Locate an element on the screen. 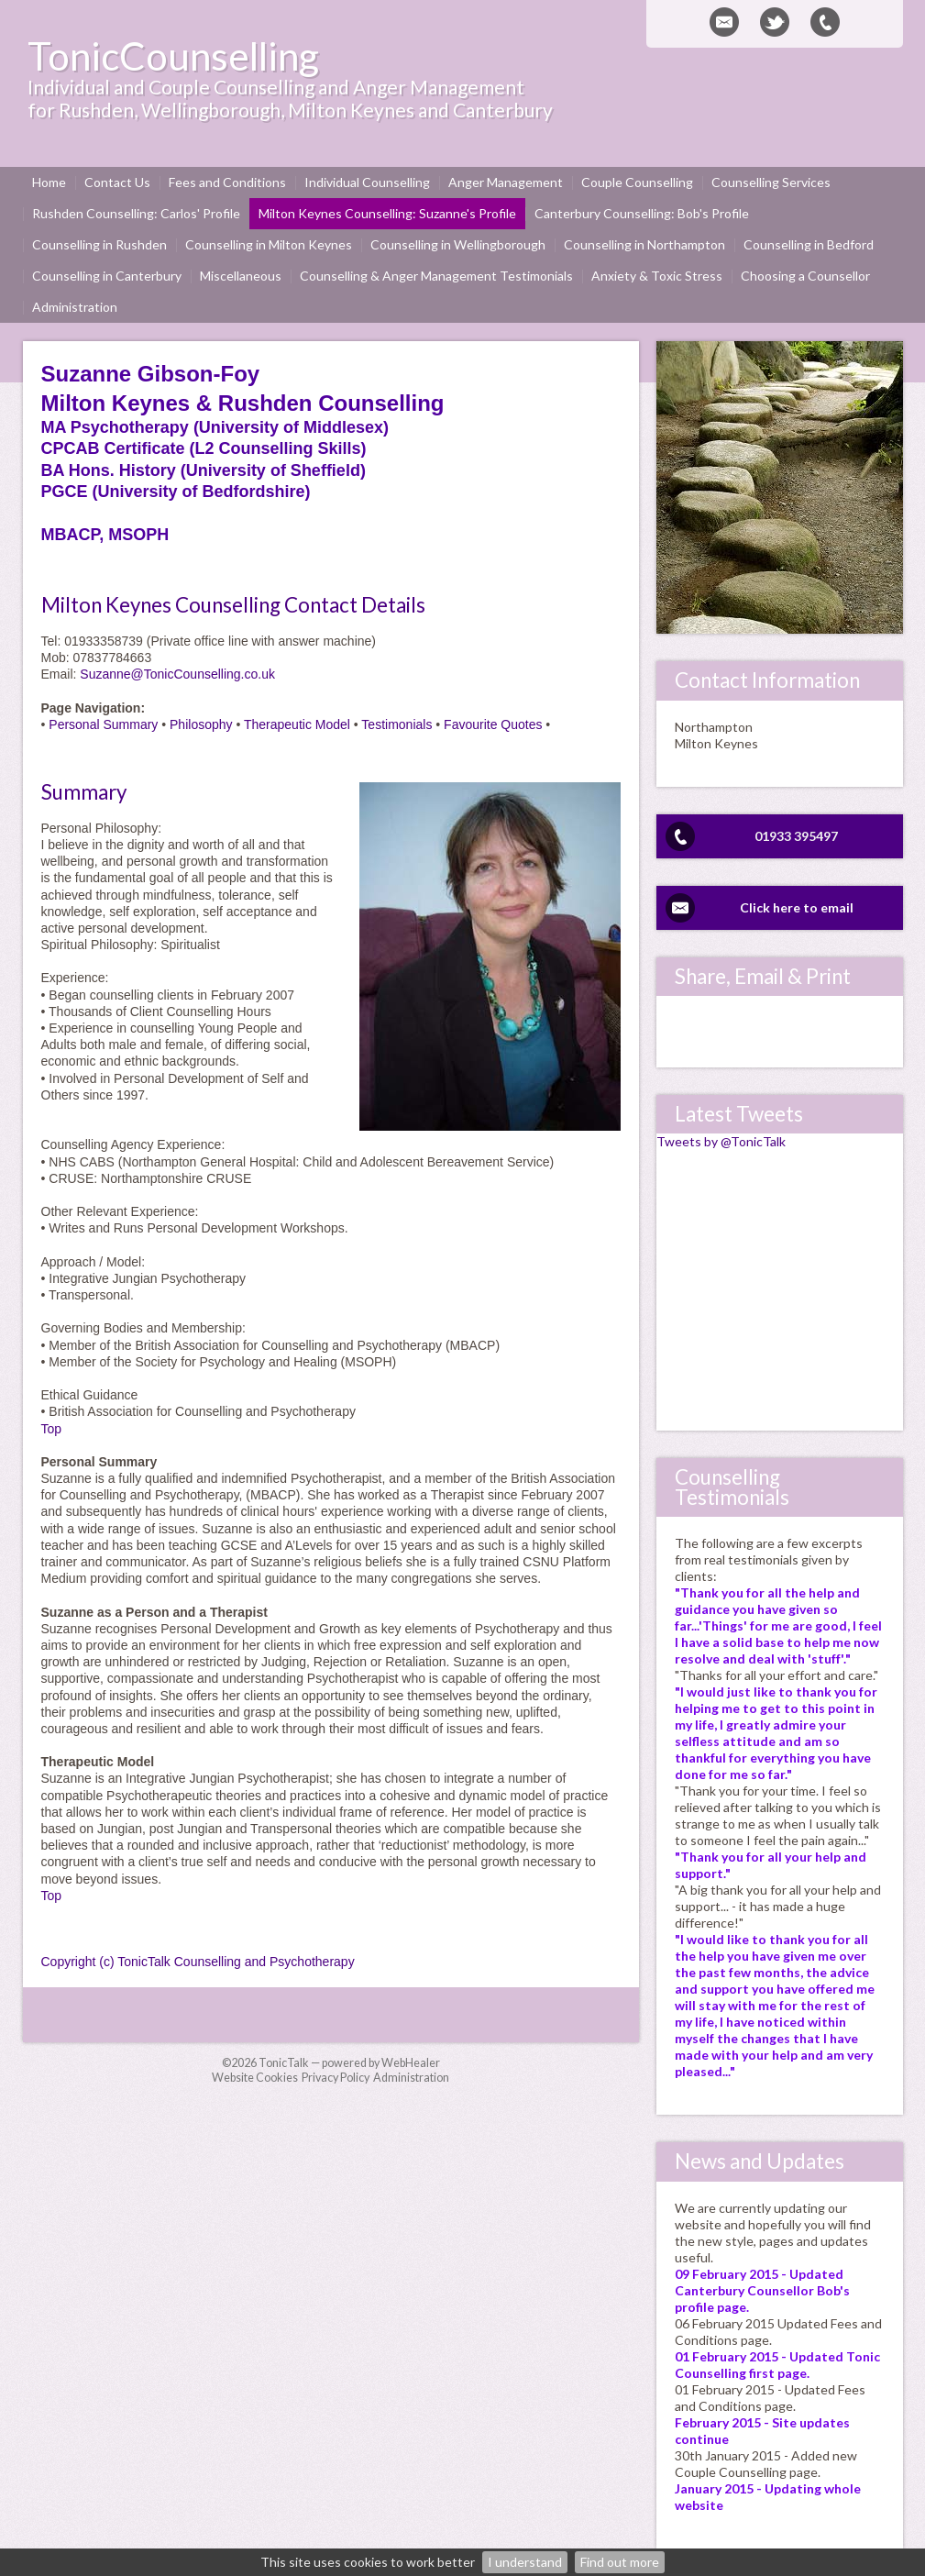  Top is located at coordinates (51, 1428).